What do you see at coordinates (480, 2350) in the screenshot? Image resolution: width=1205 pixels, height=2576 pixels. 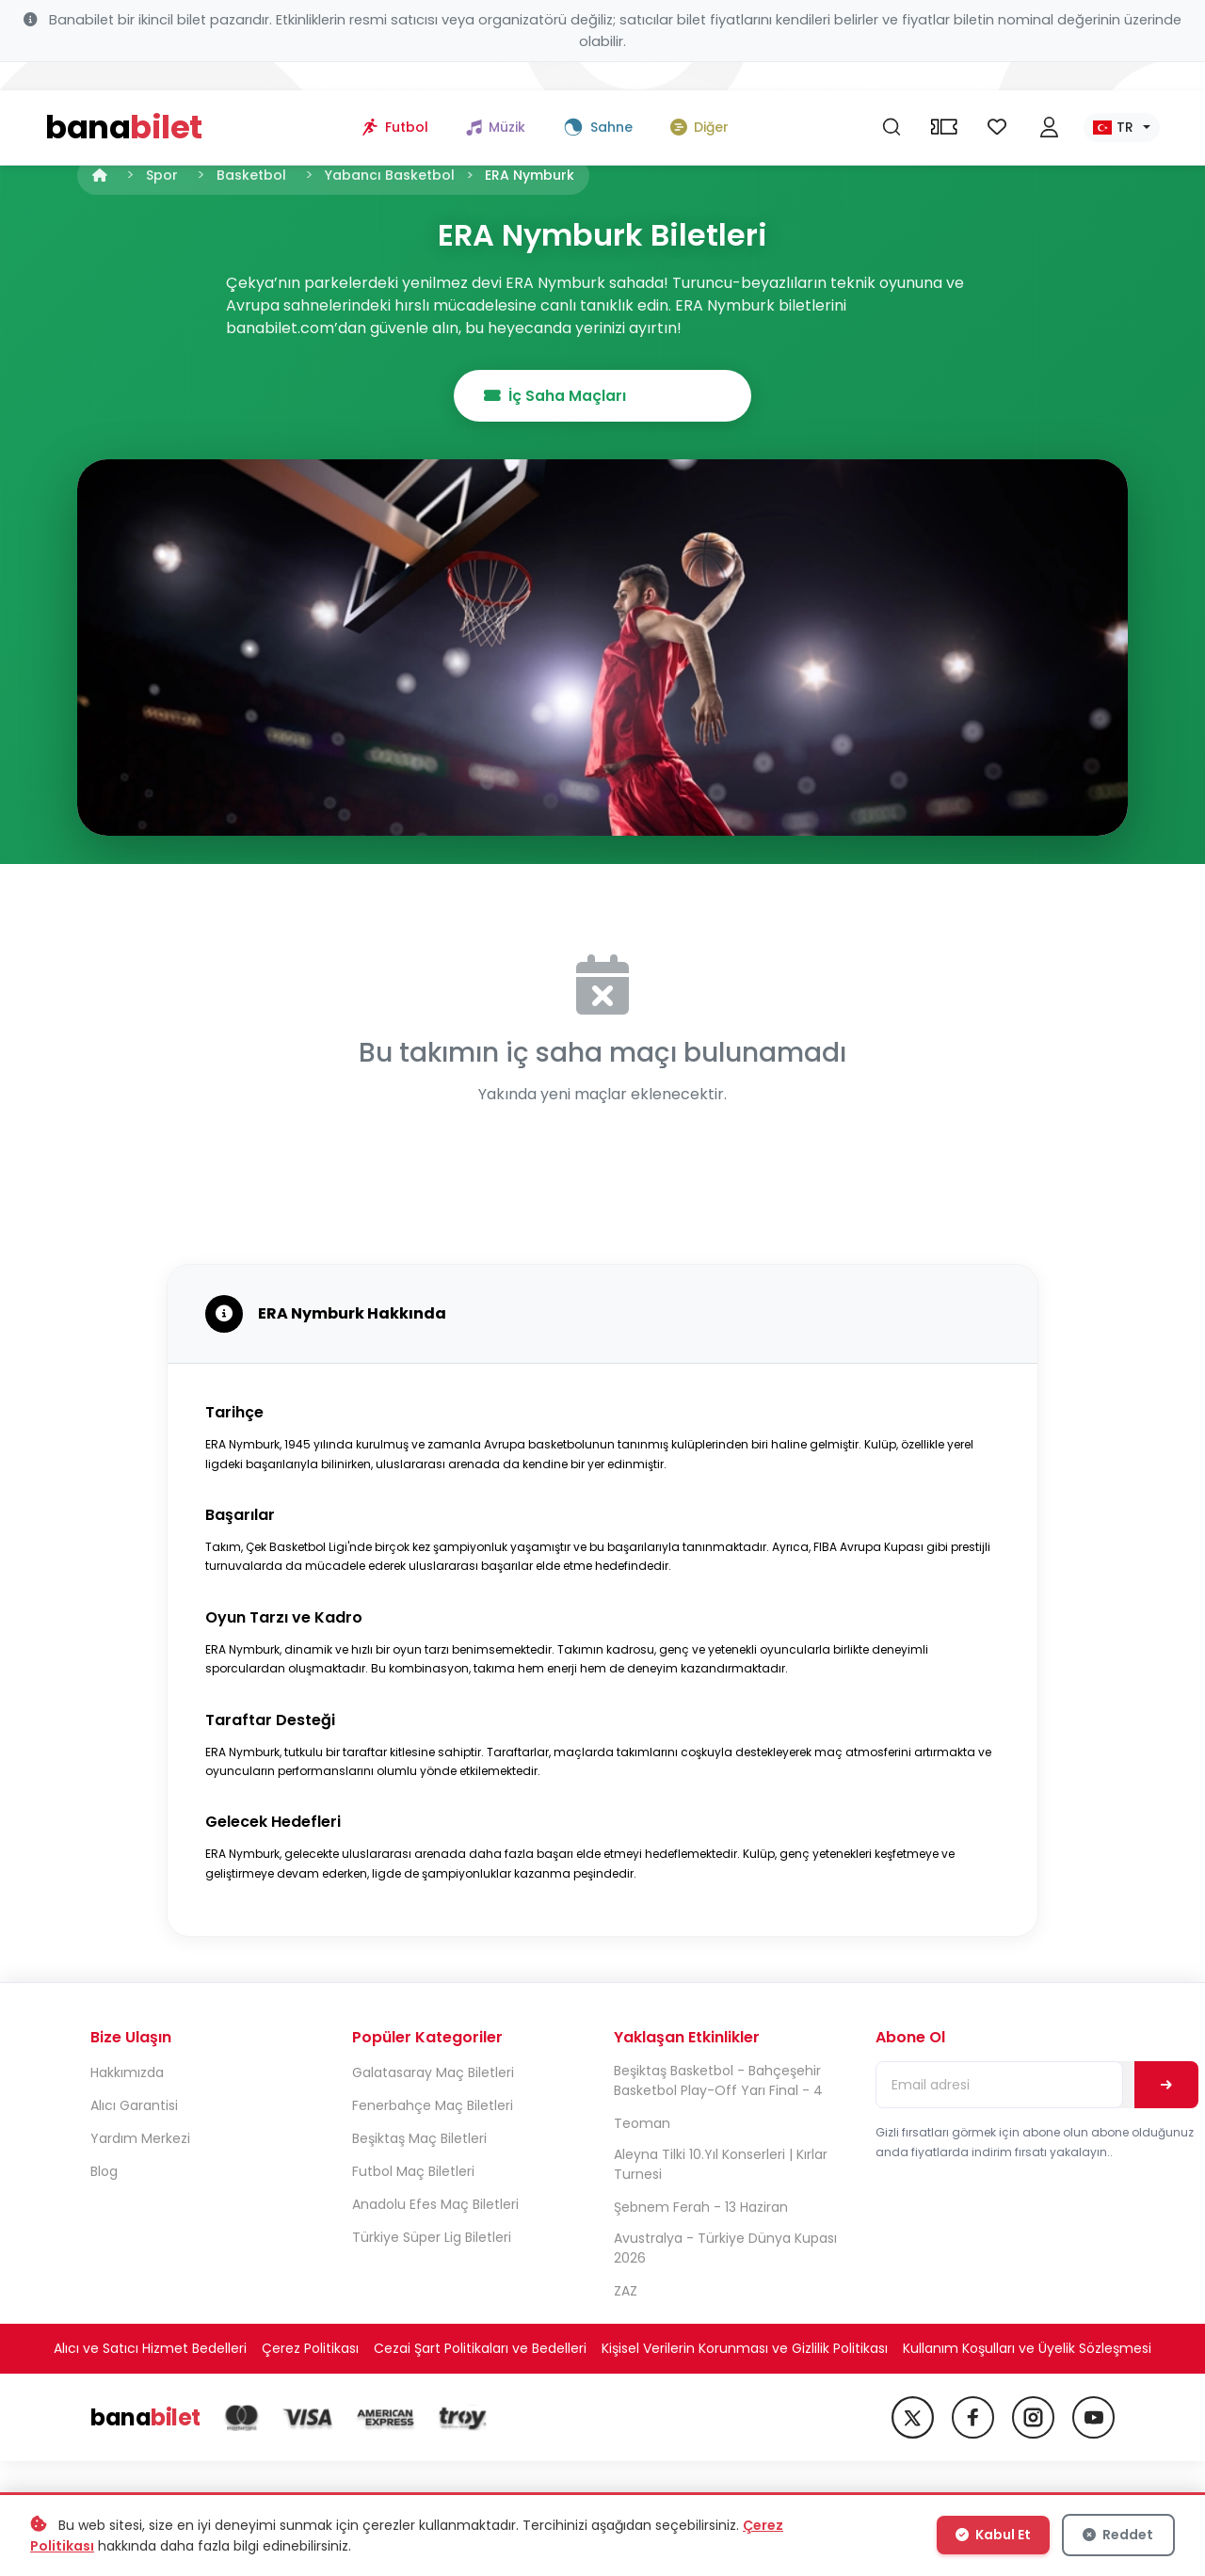 I see `Cezai Şart Politikaları ve Bedelleri` at bounding box center [480, 2350].